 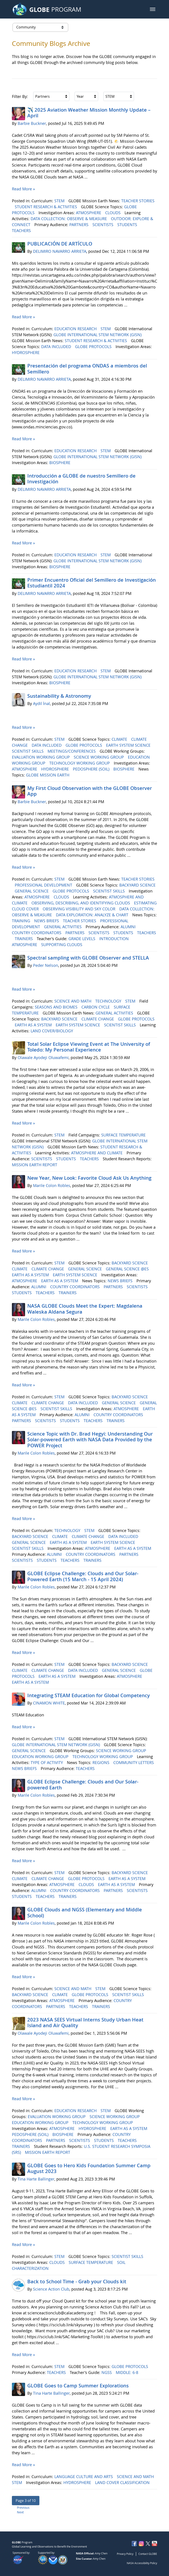 I want to click on Privacy Policy, so click(x=125, y=2553).